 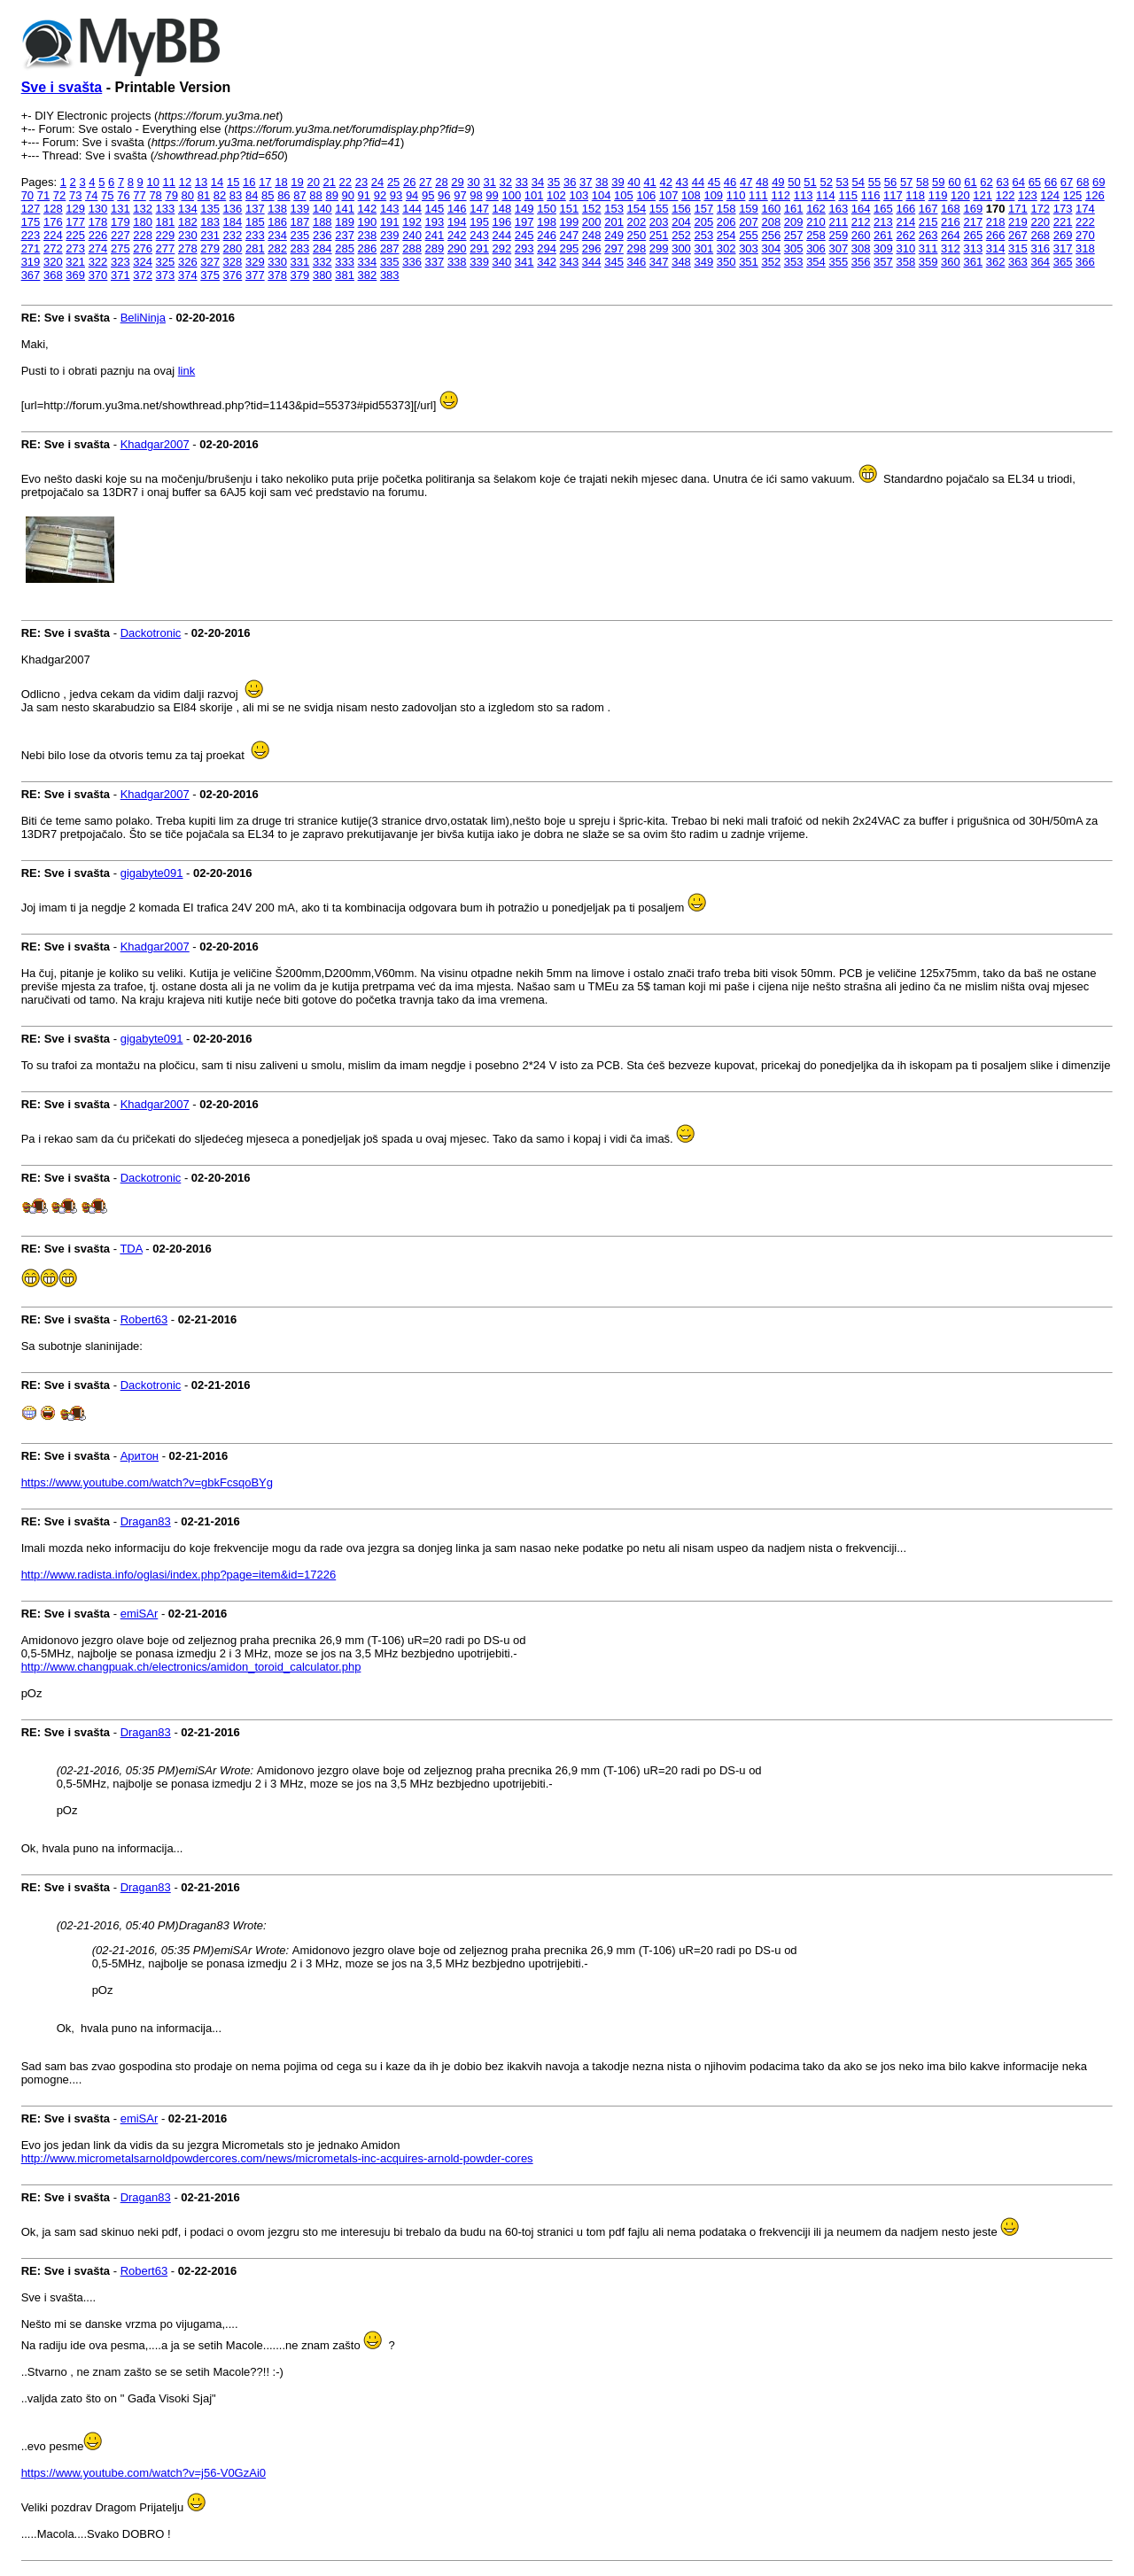 What do you see at coordinates (592, 261) in the screenshot?
I see `344` at bounding box center [592, 261].